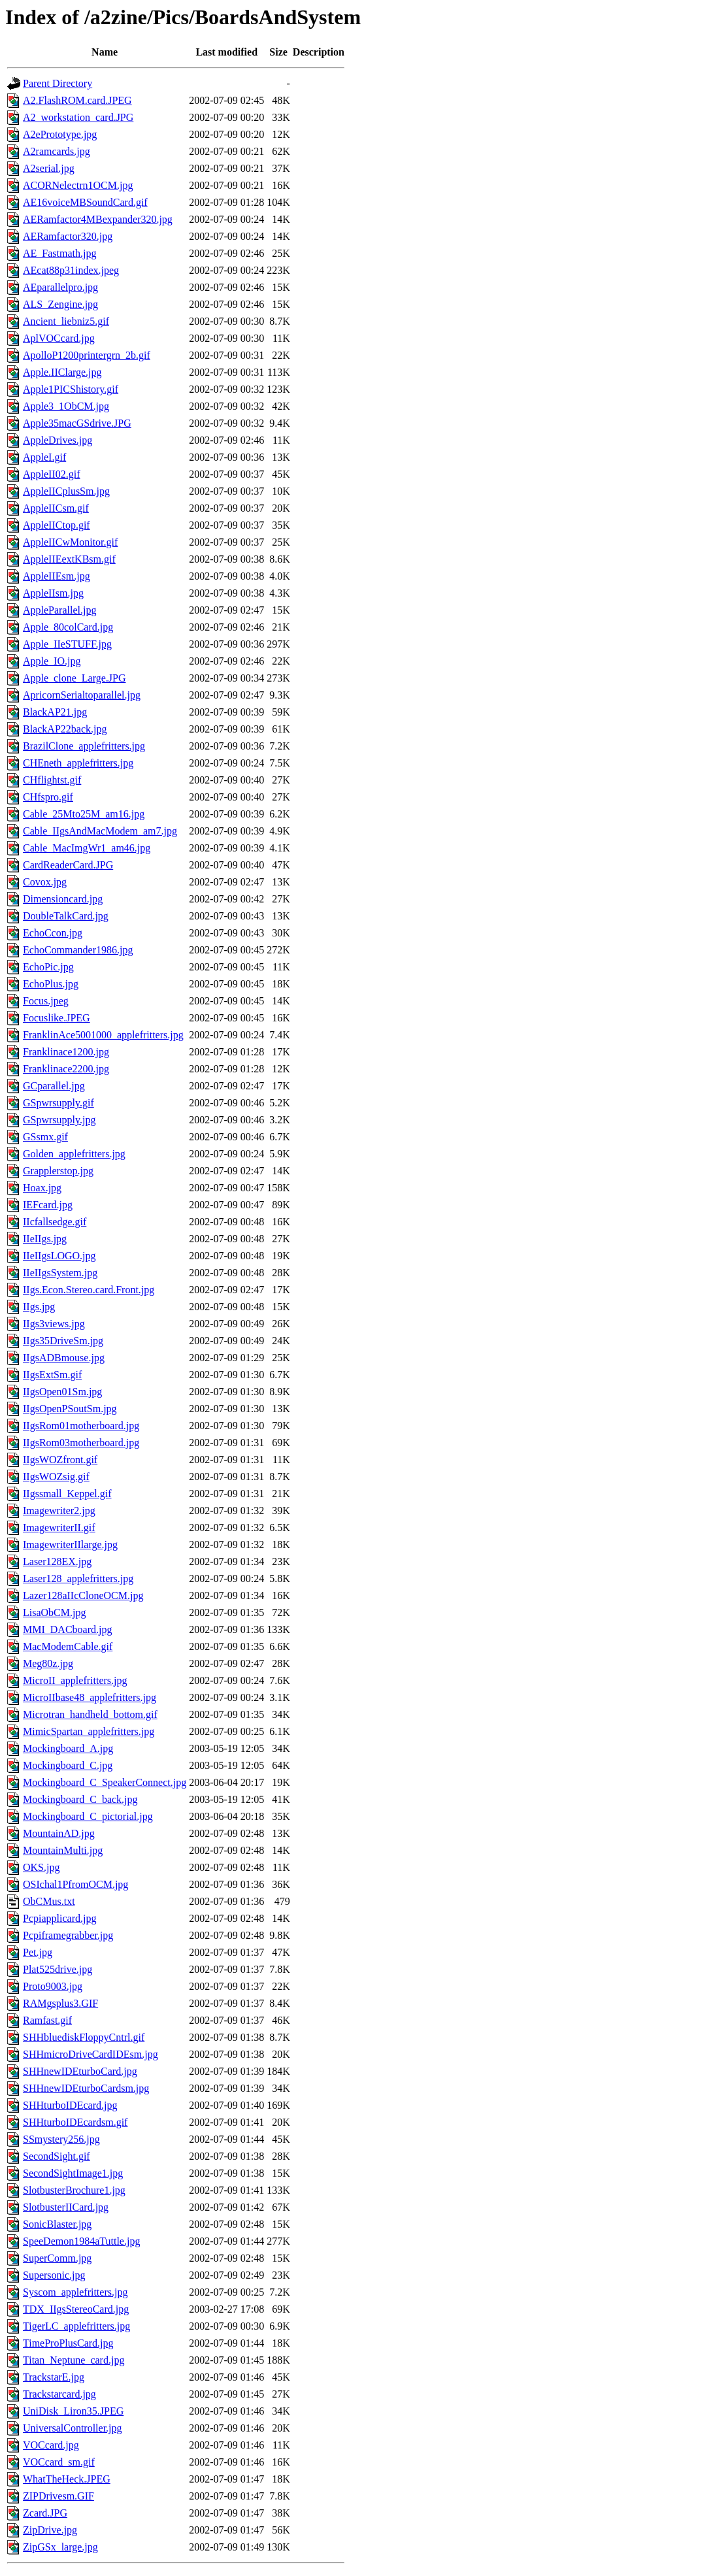 This screenshot has width=713, height=2576. What do you see at coordinates (59, 338) in the screenshot?
I see `AplVOCcard.jpg` at bounding box center [59, 338].